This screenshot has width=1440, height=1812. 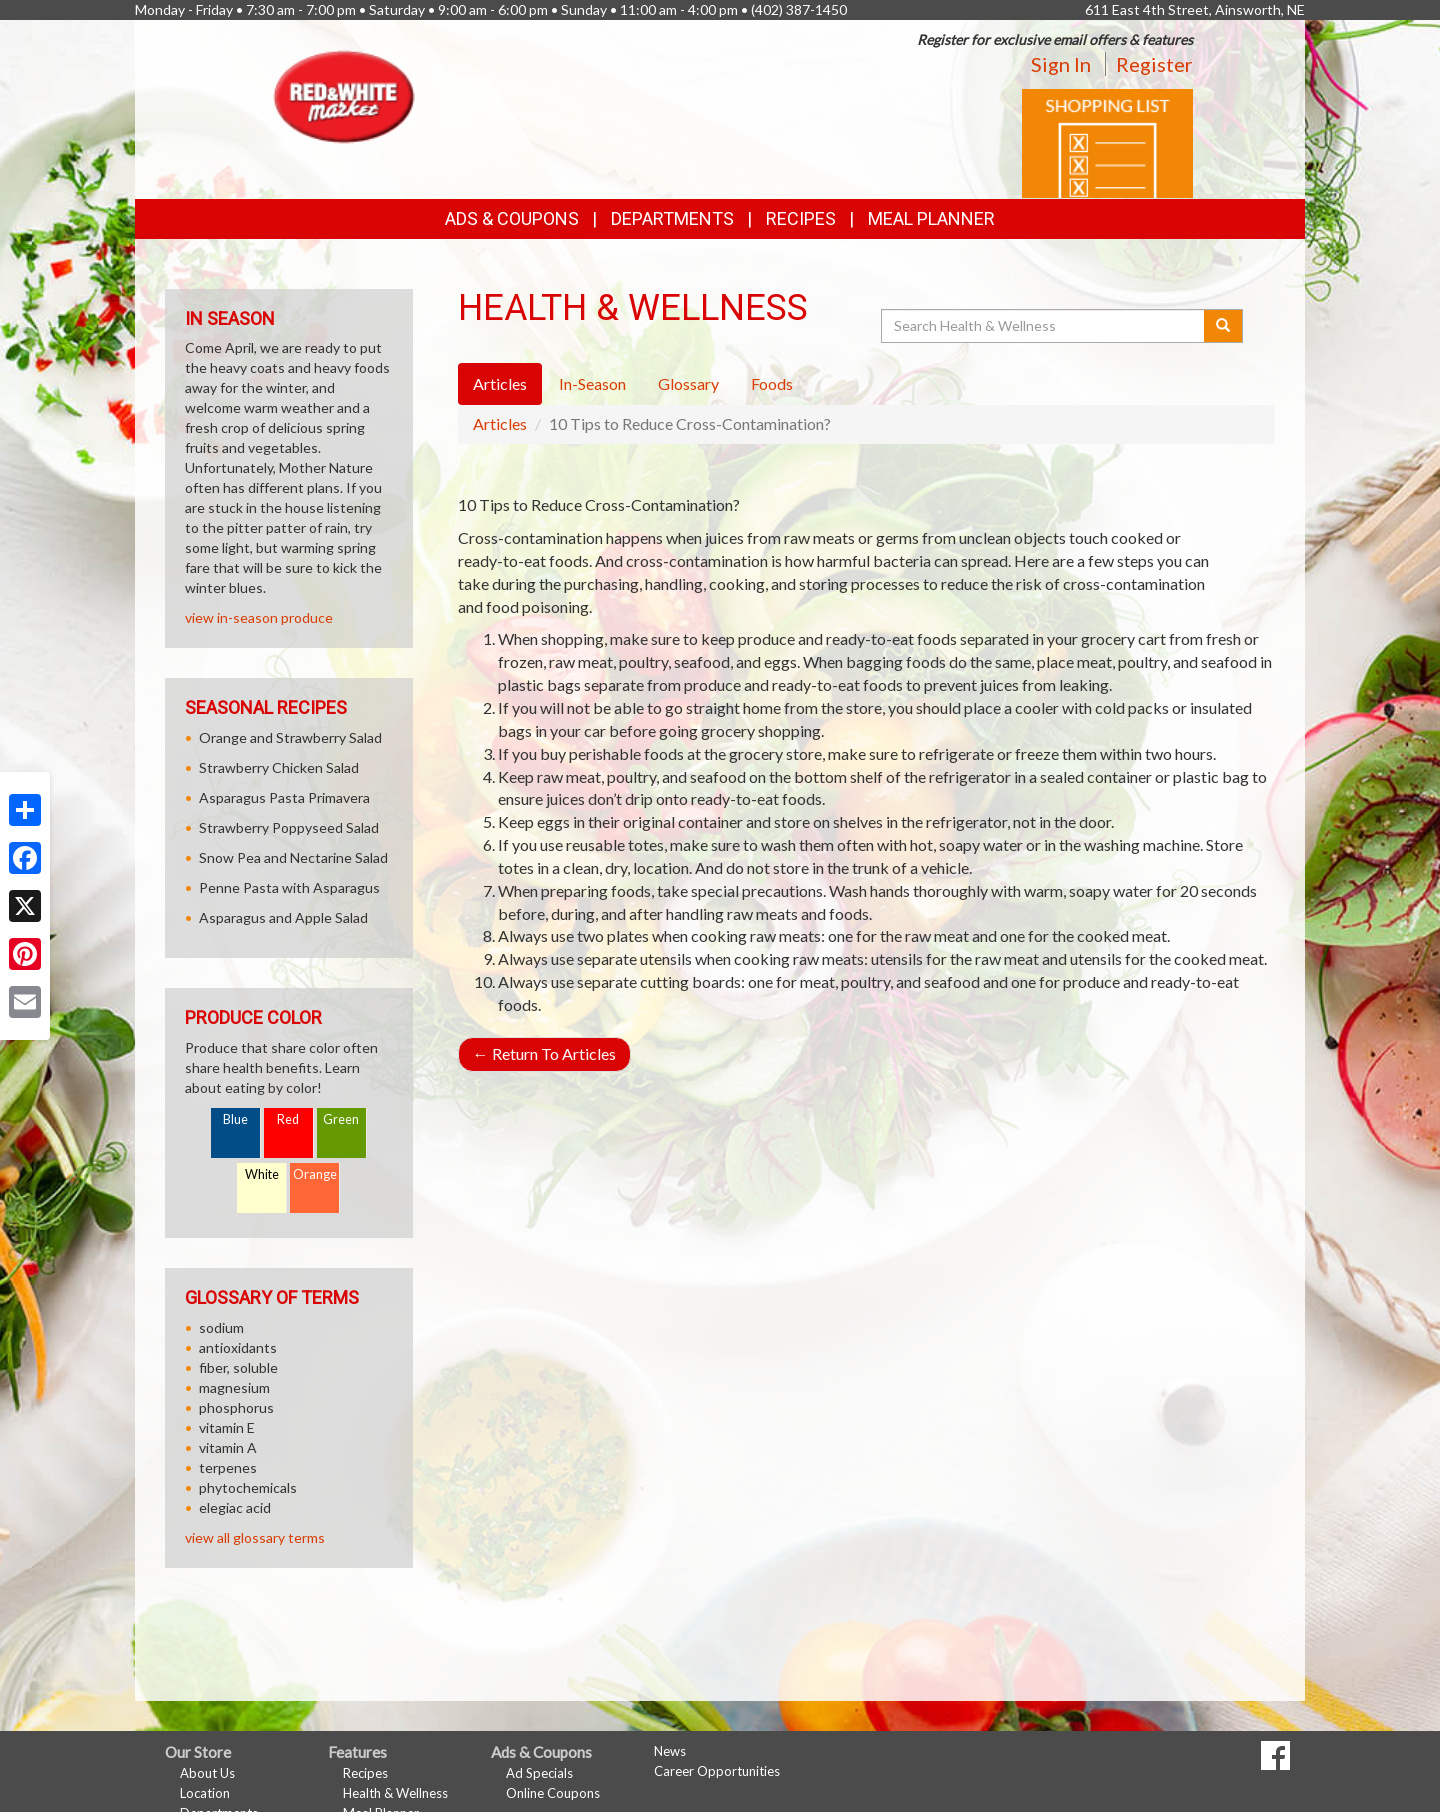 I want to click on vitamin A, so click(x=228, y=1447).